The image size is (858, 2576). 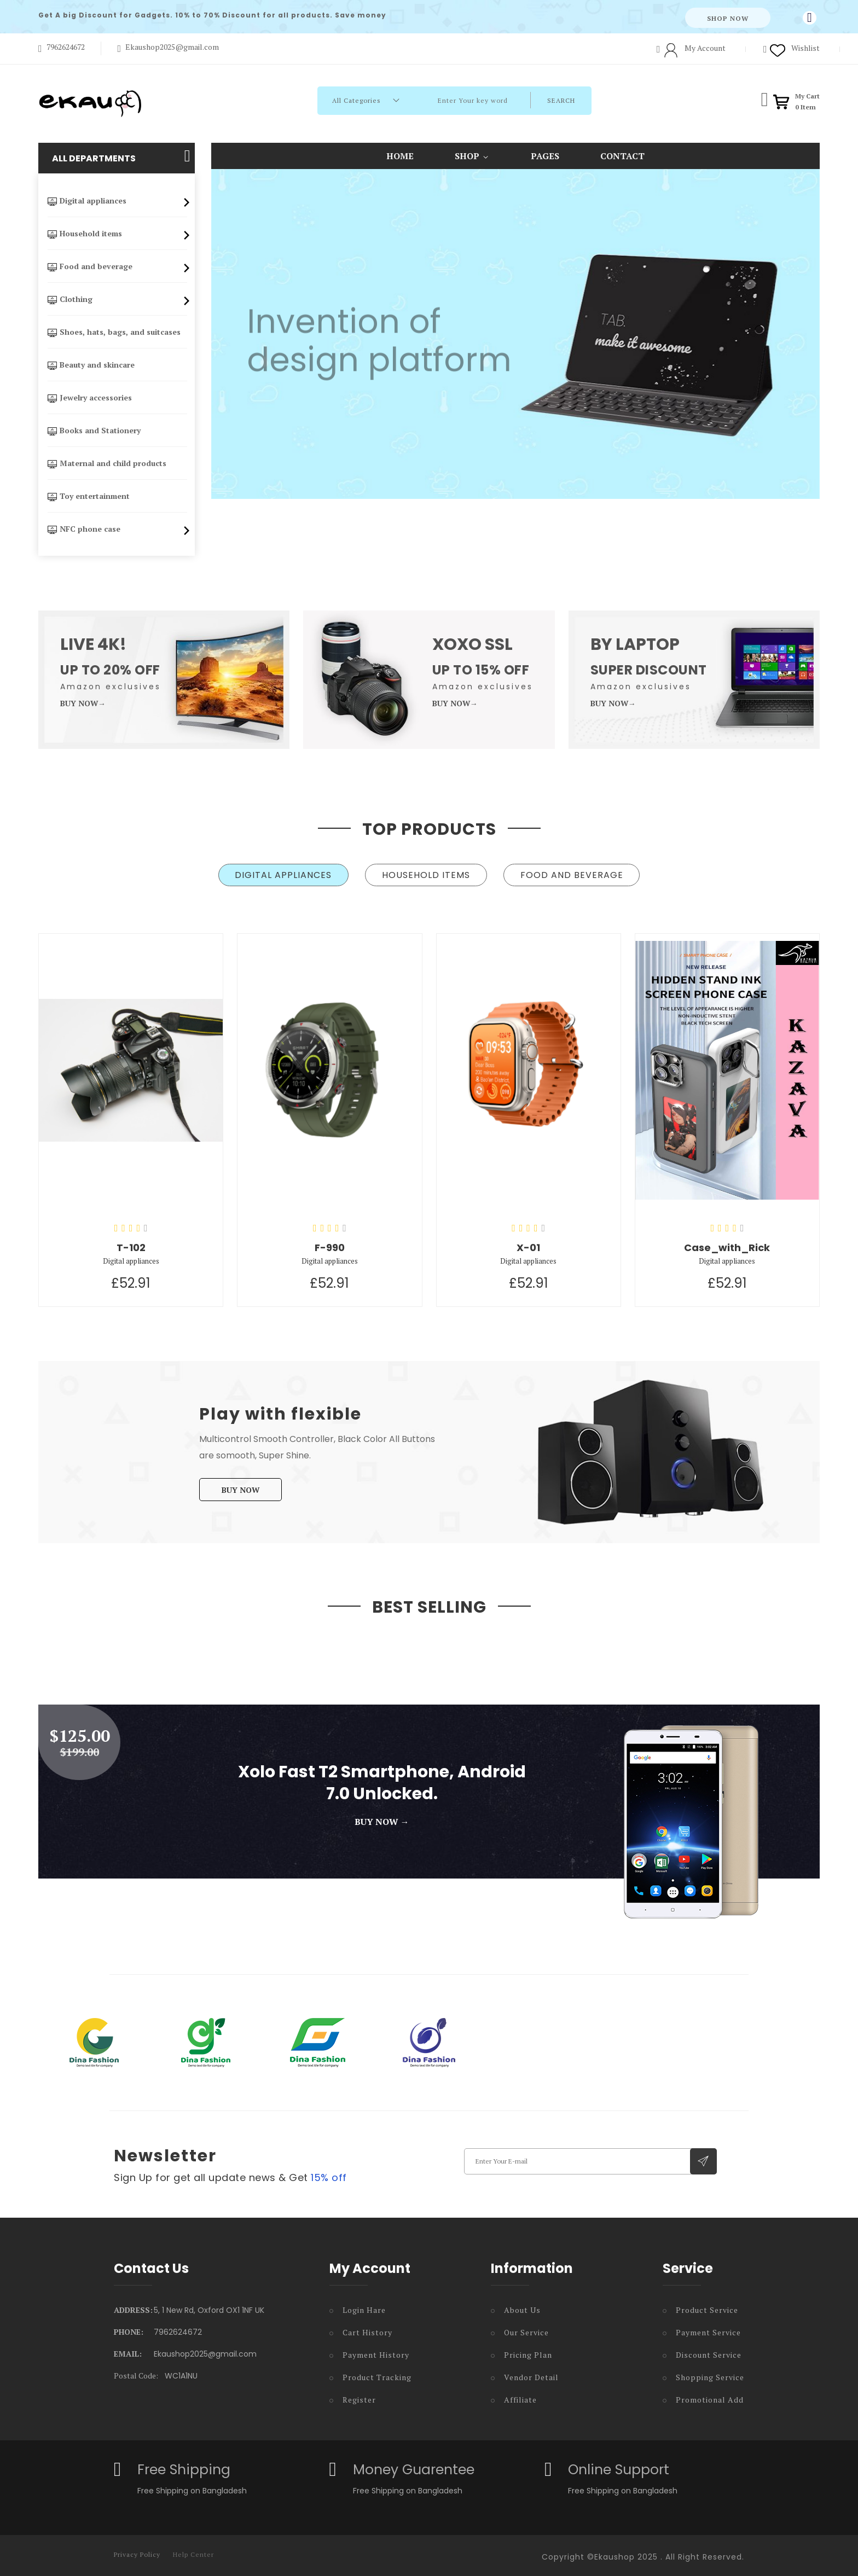 What do you see at coordinates (86, 397) in the screenshot?
I see `Jewelry accessories` at bounding box center [86, 397].